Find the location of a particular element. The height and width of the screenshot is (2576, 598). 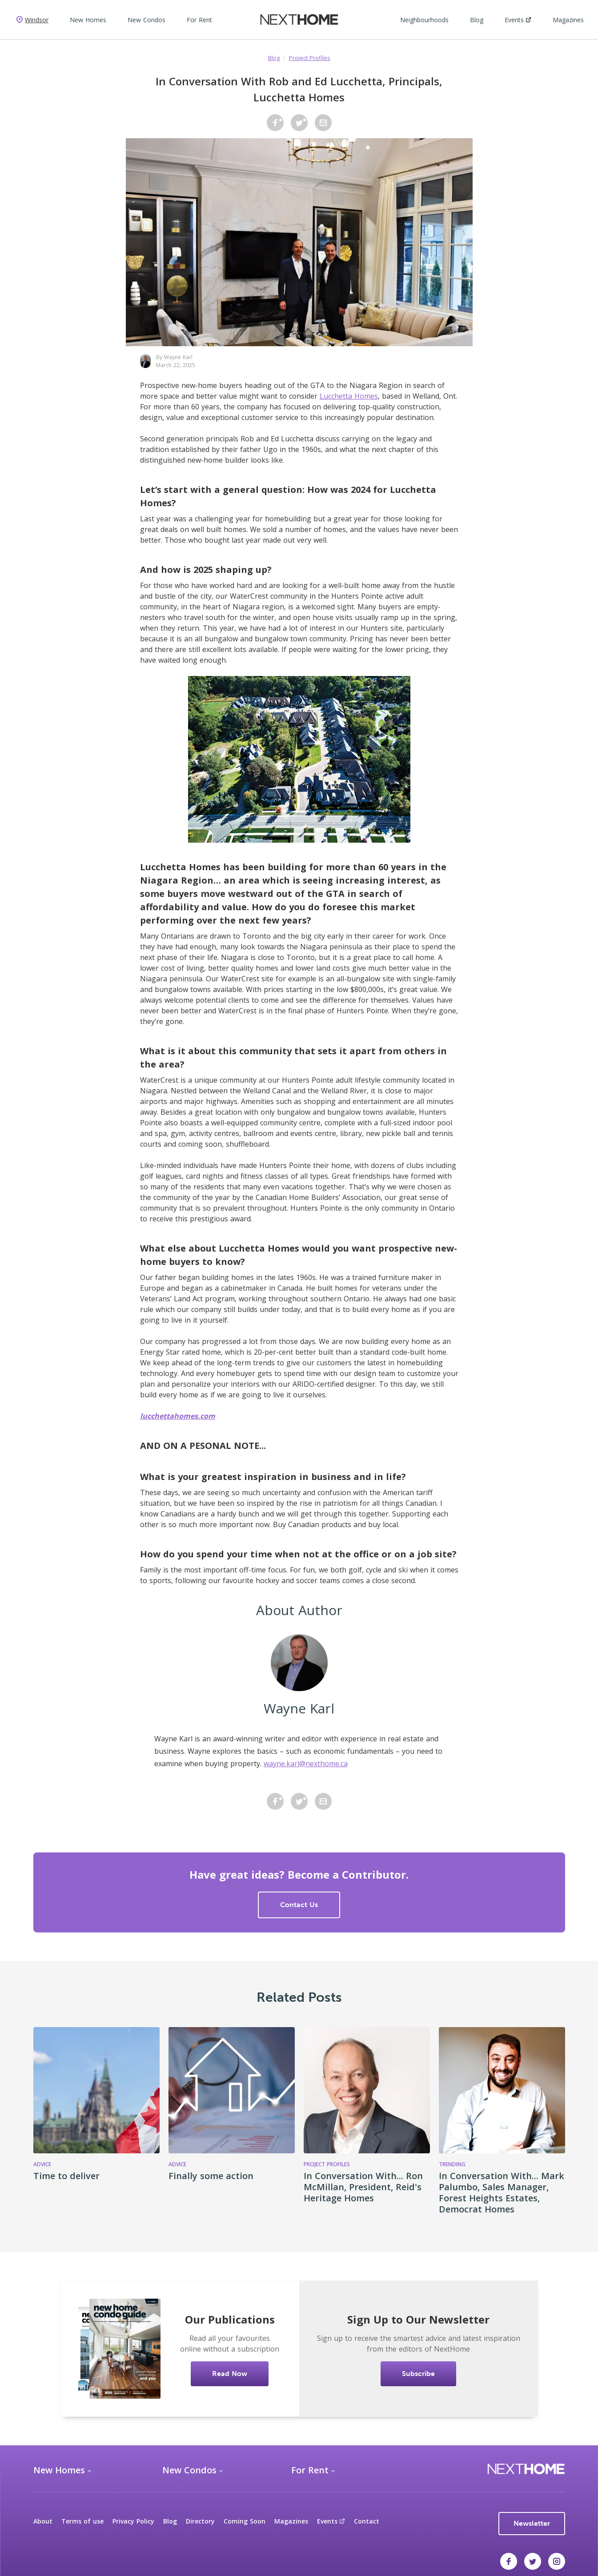

Advice is located at coordinates (42, 2164).